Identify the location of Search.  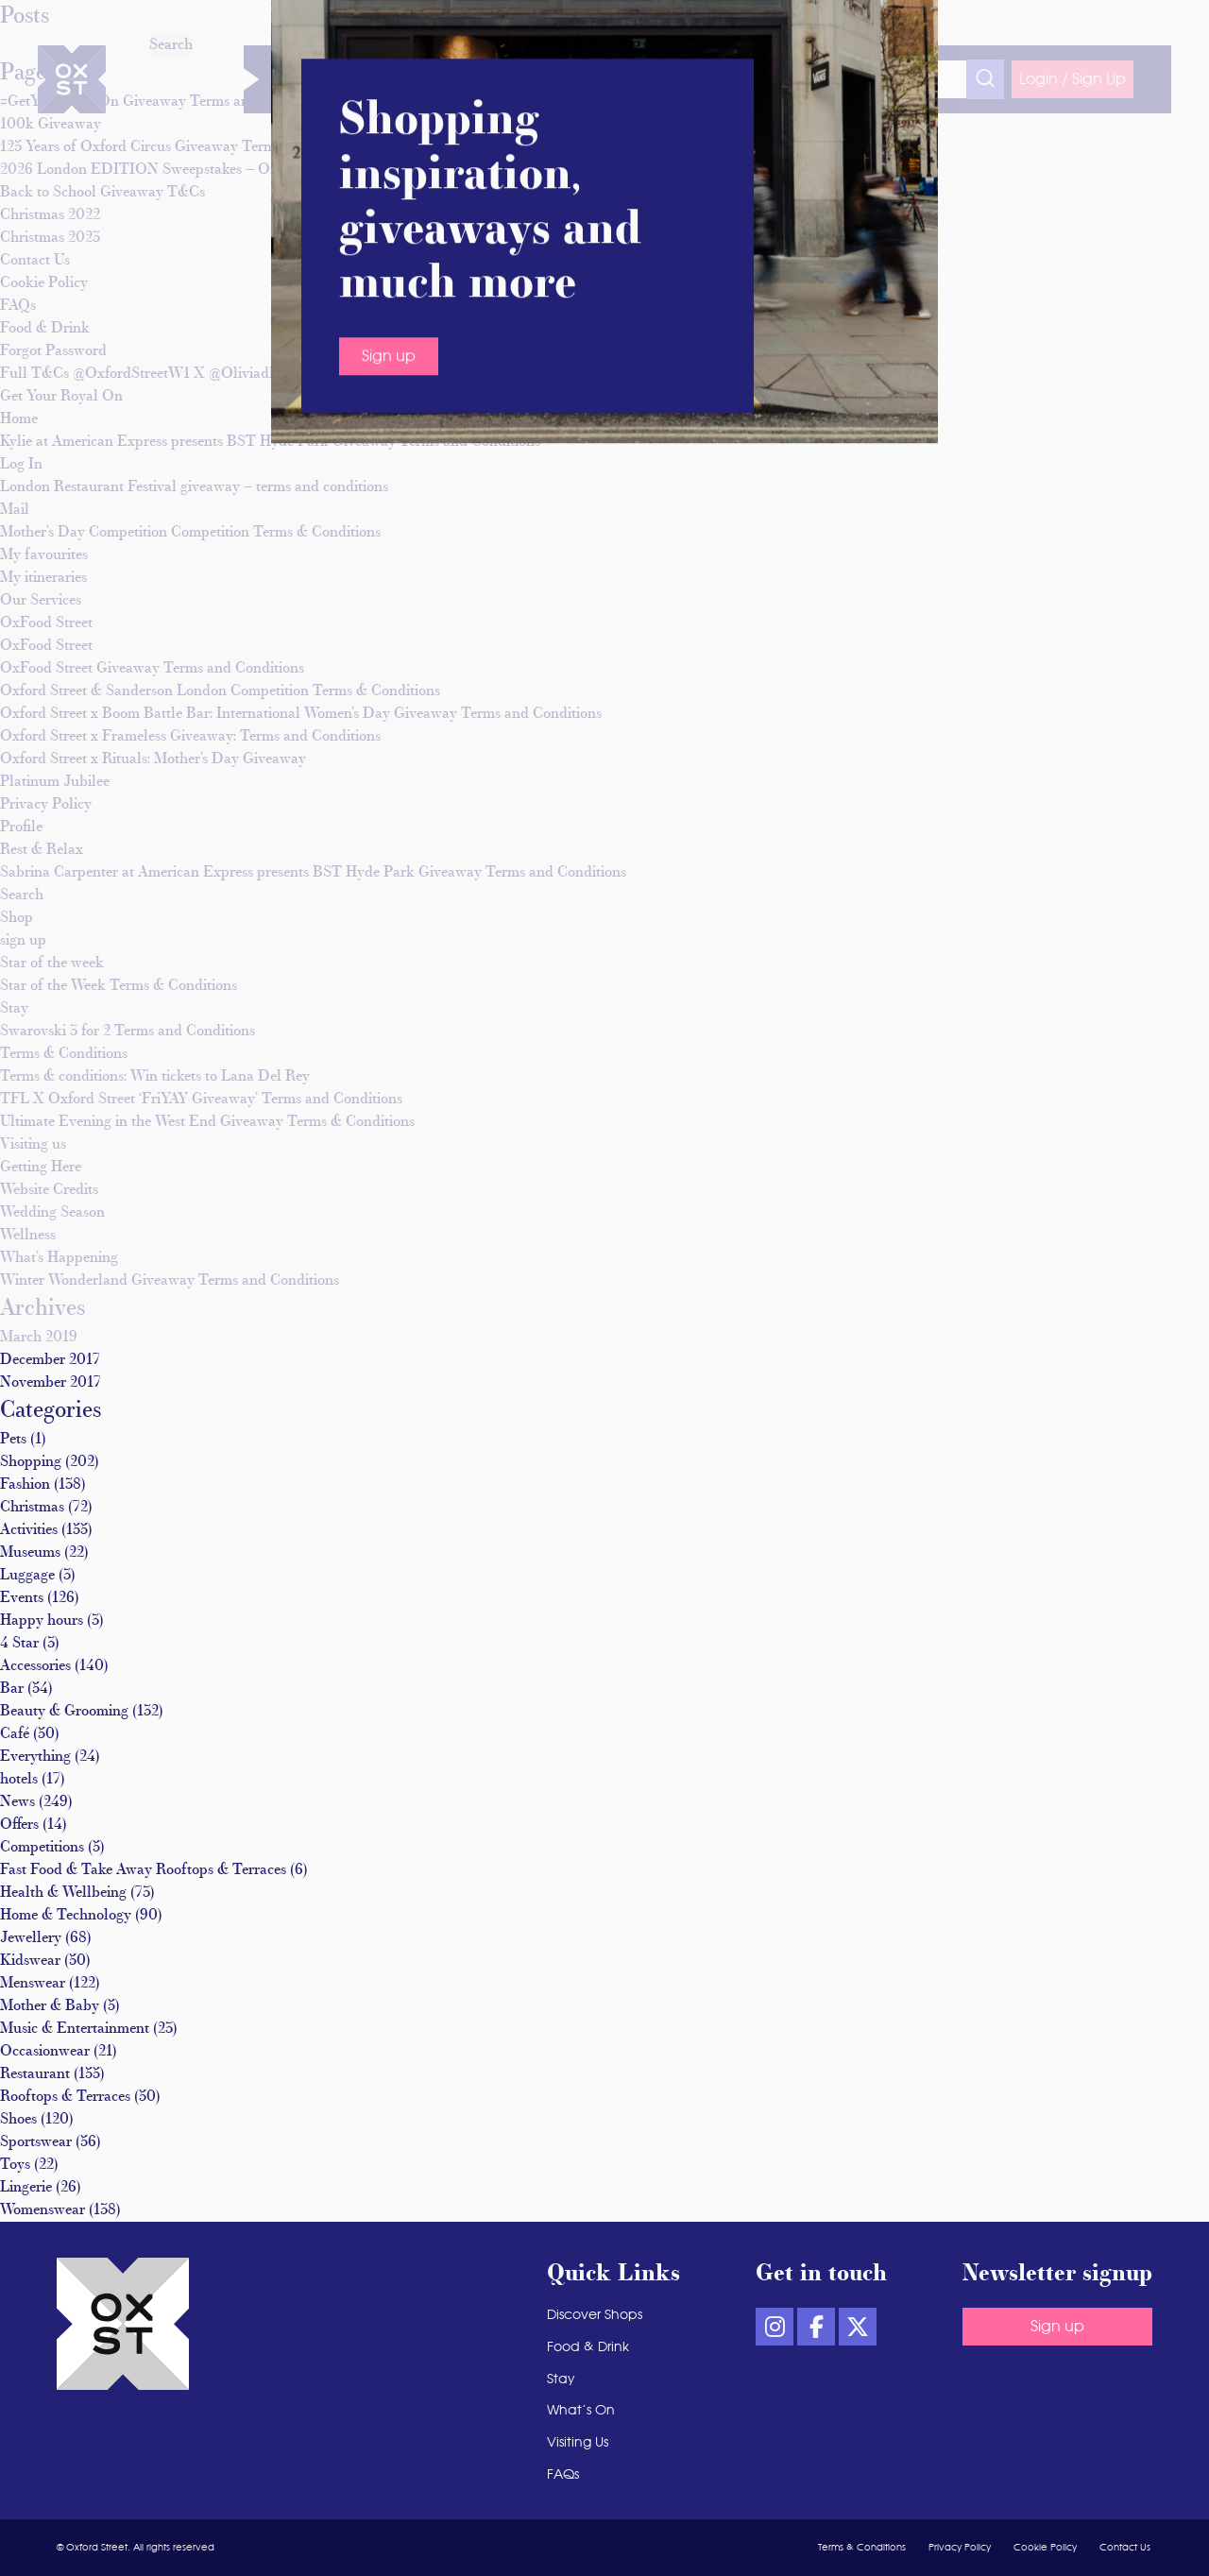
(21, 895).